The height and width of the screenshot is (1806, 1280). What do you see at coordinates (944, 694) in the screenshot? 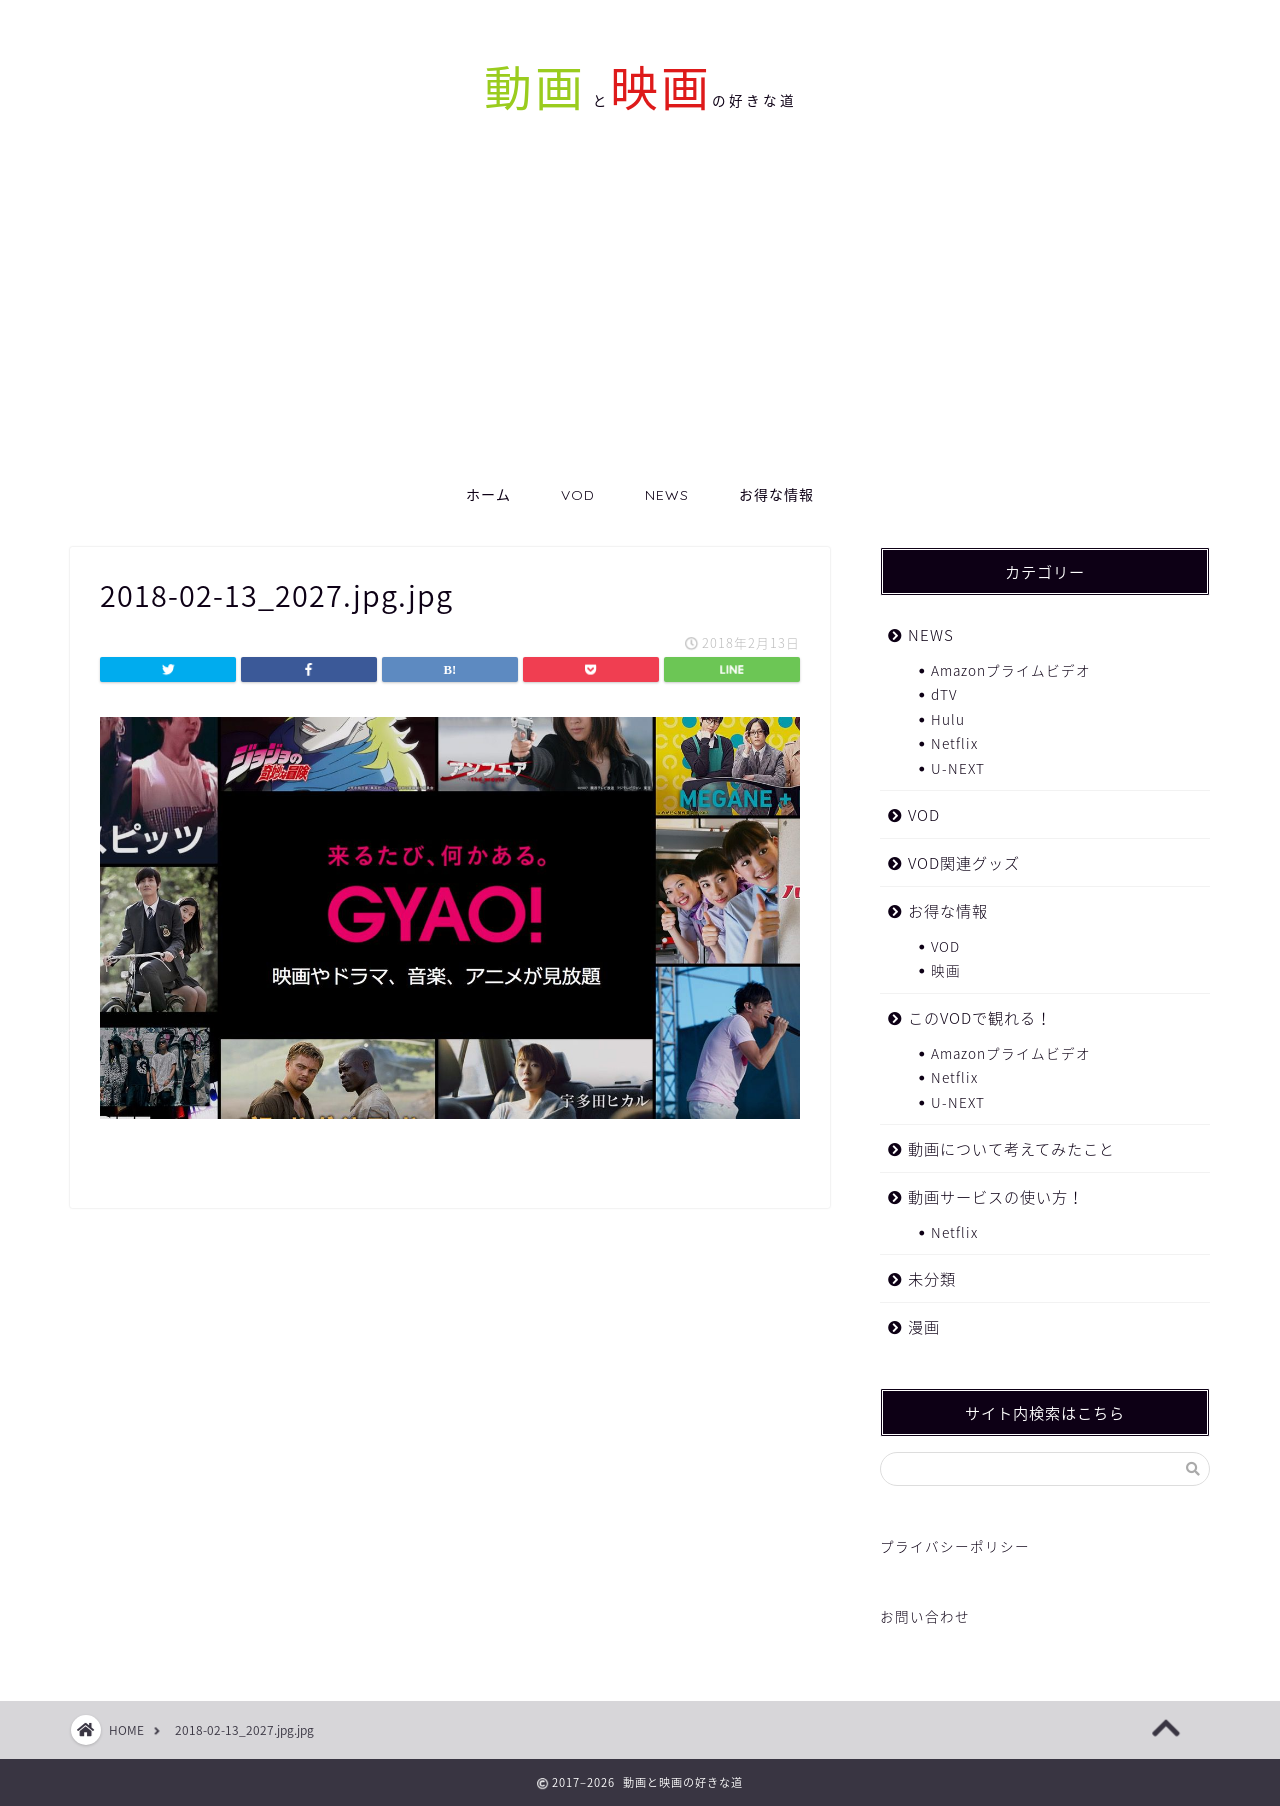
I see `dTV` at bounding box center [944, 694].